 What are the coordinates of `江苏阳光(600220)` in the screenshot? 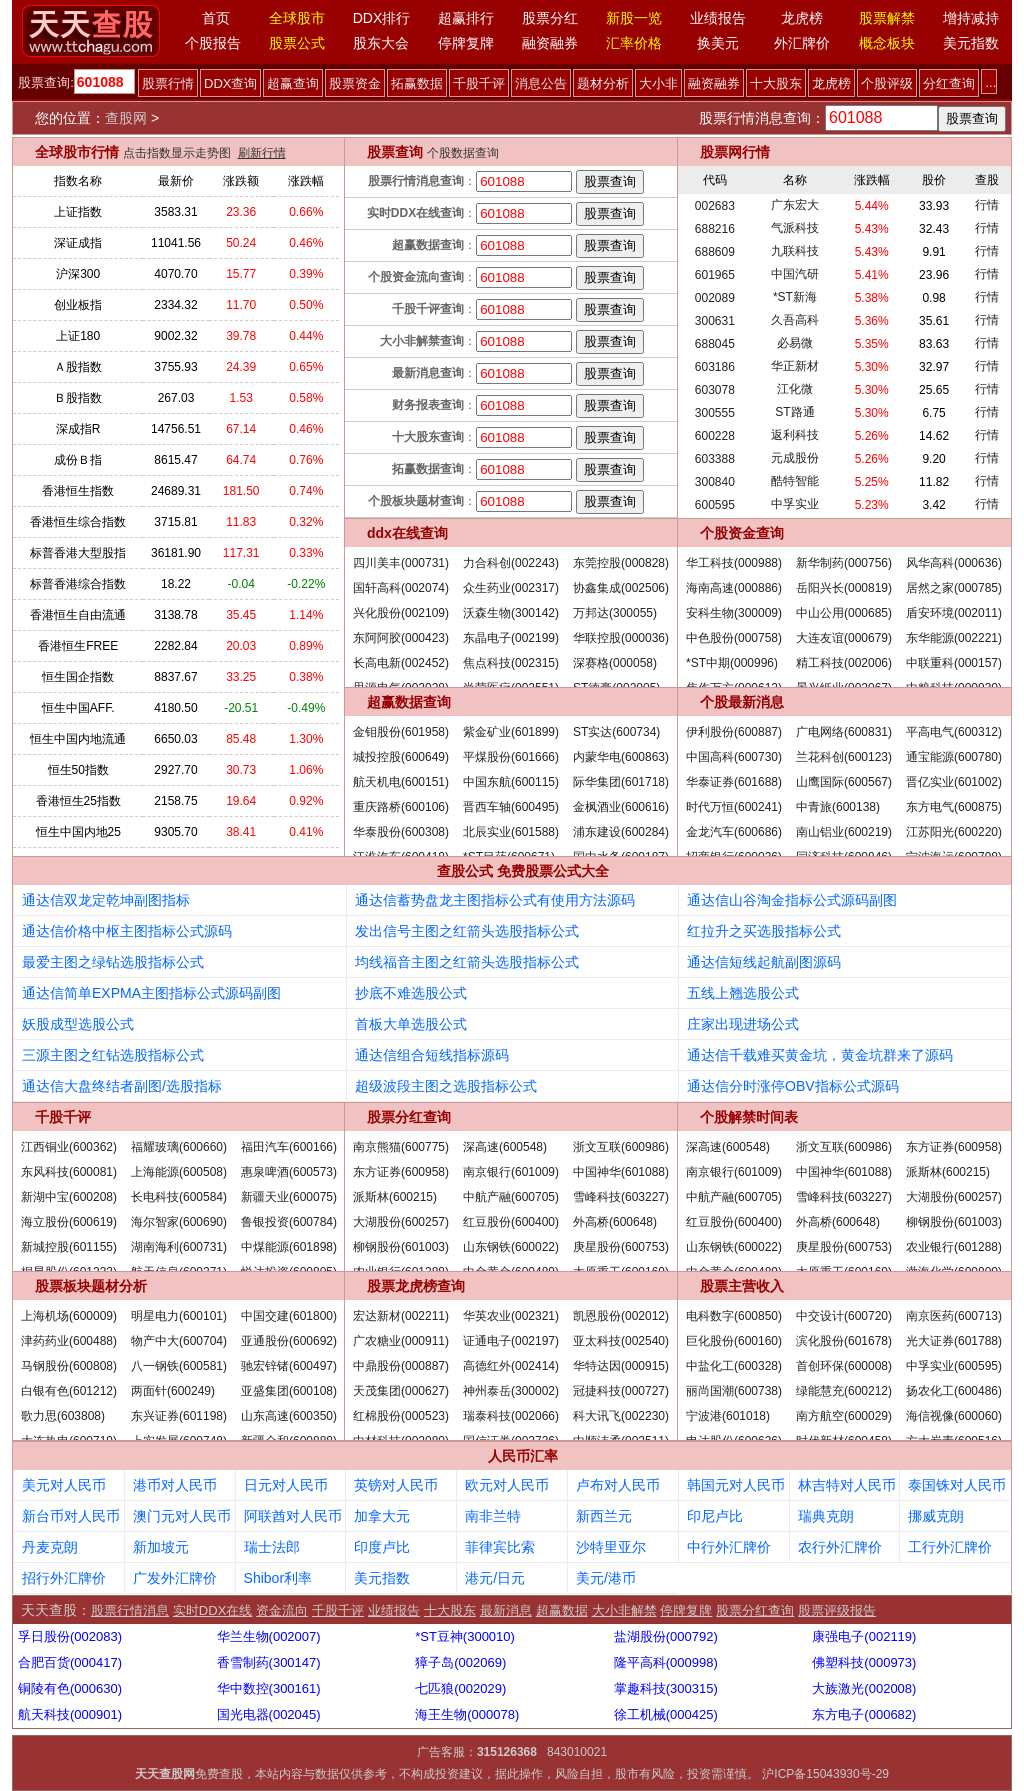 It's located at (954, 832).